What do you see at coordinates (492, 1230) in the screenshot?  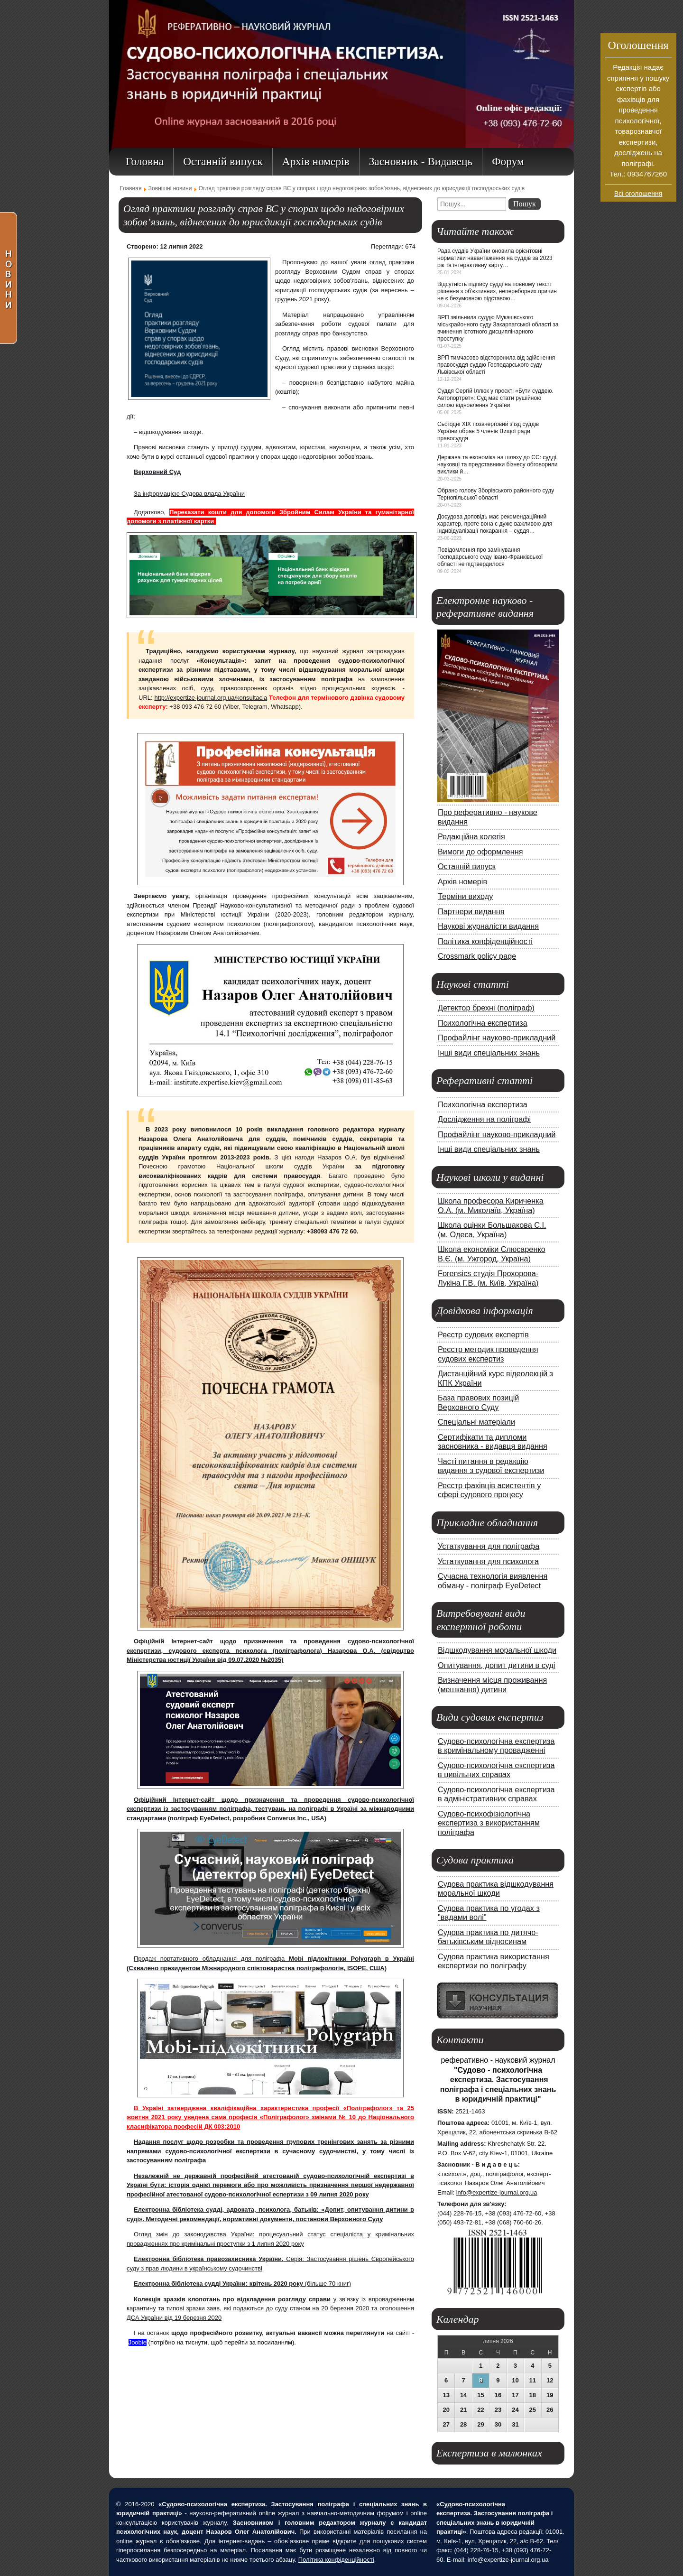 I see `Школа оцінки Большакова С.І. (м. Одеса, Україна)` at bounding box center [492, 1230].